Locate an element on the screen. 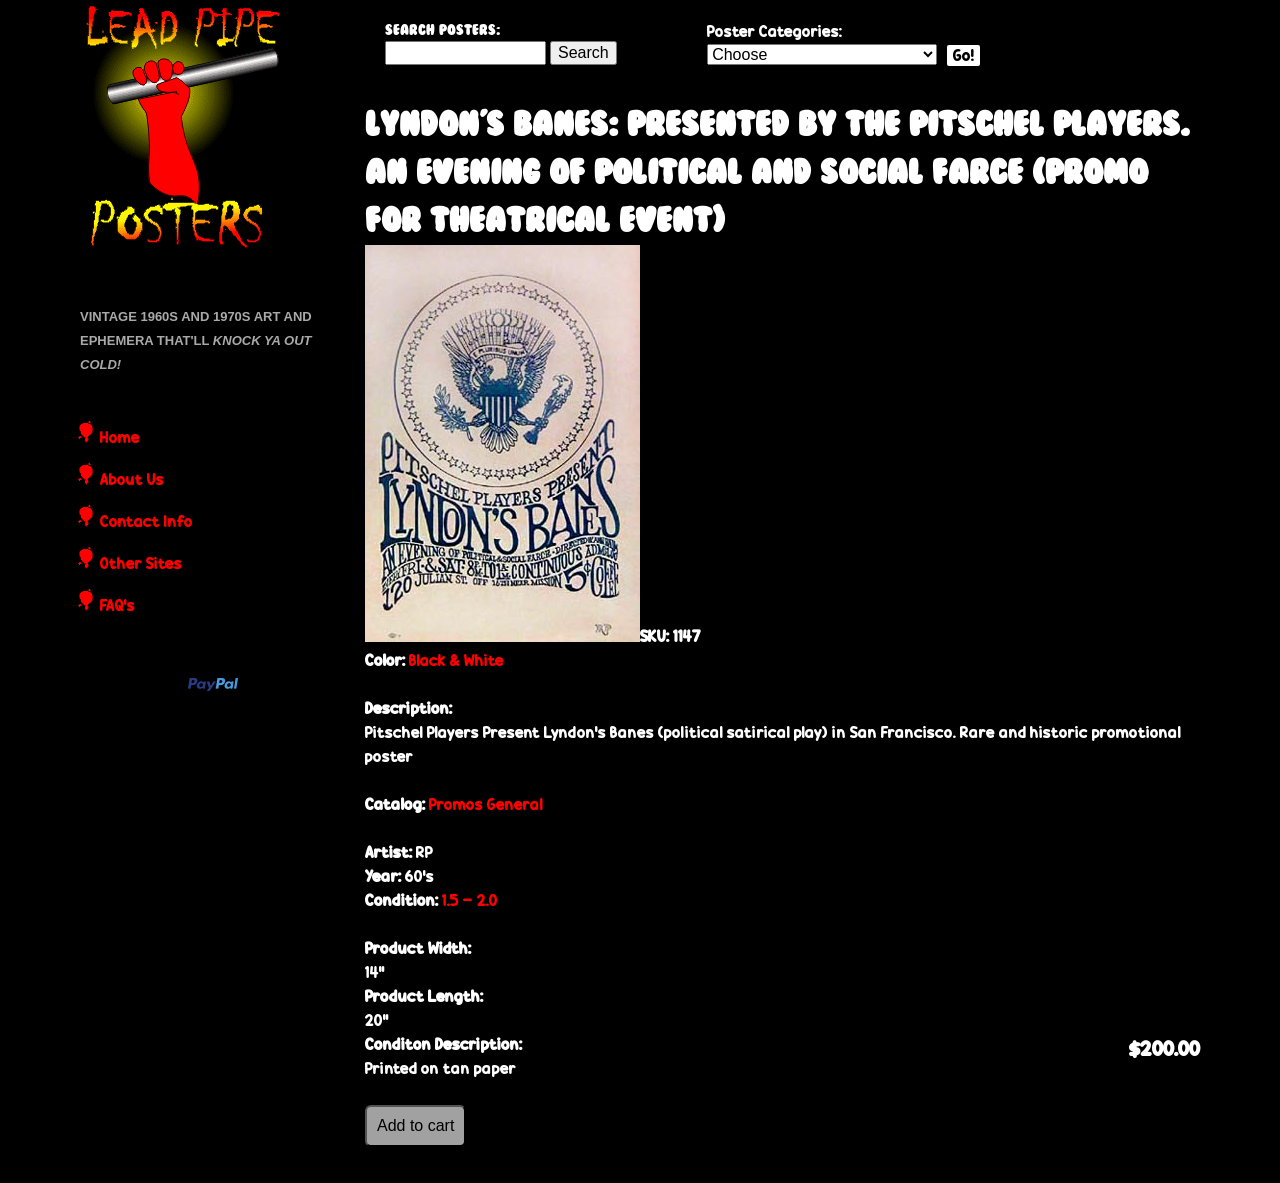 The image size is (1280, 1183). Go! is located at coordinates (963, 55).